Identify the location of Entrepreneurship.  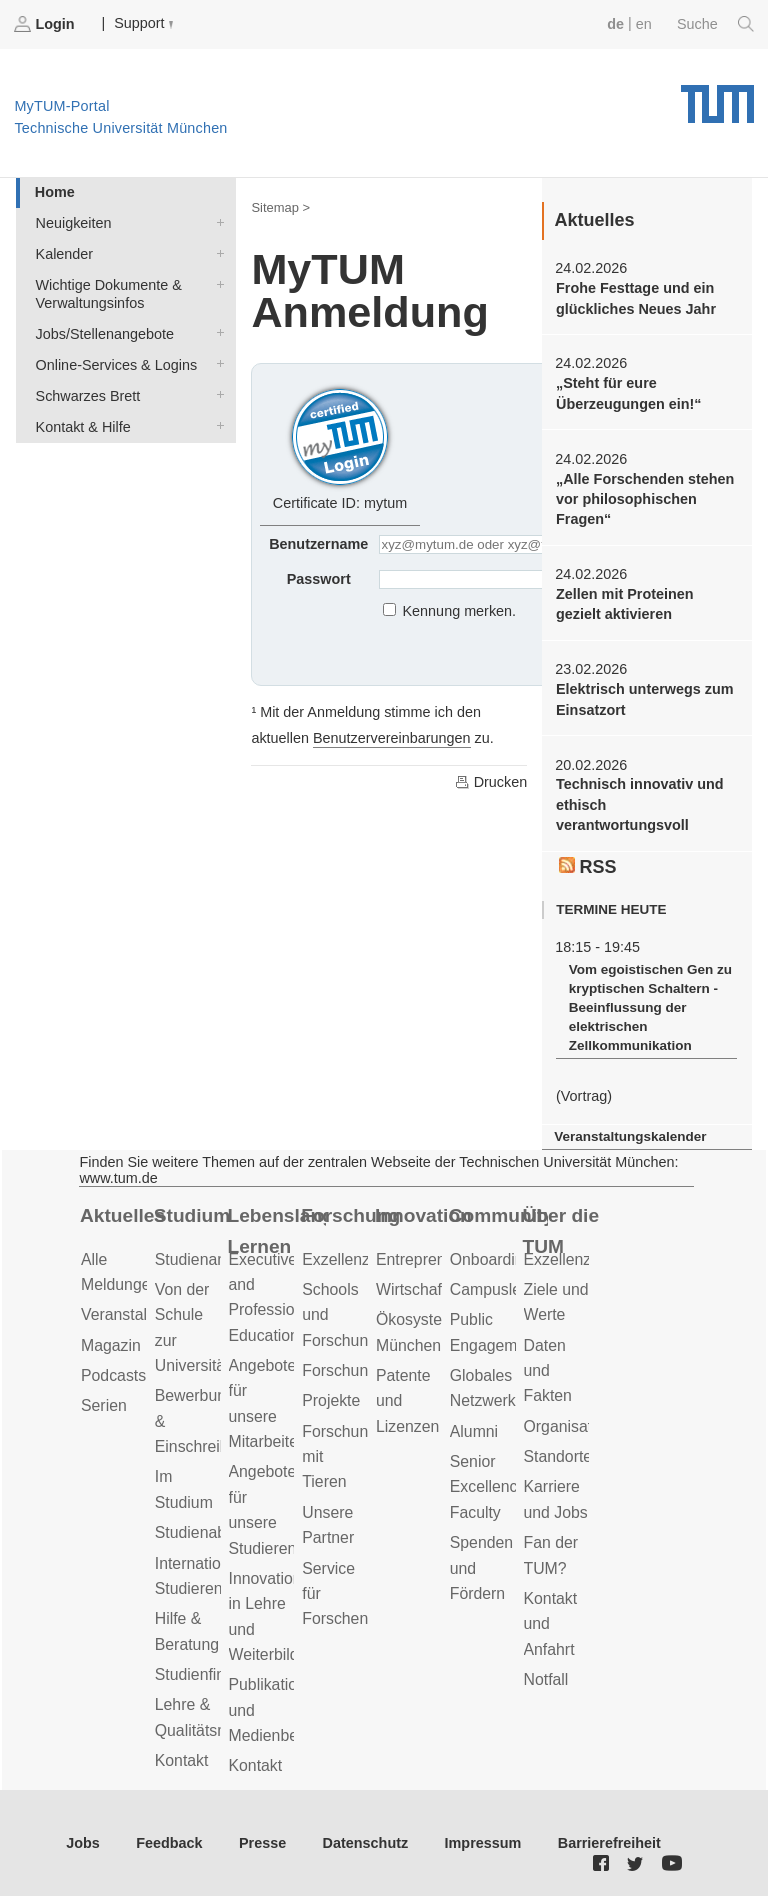
(436, 1259).